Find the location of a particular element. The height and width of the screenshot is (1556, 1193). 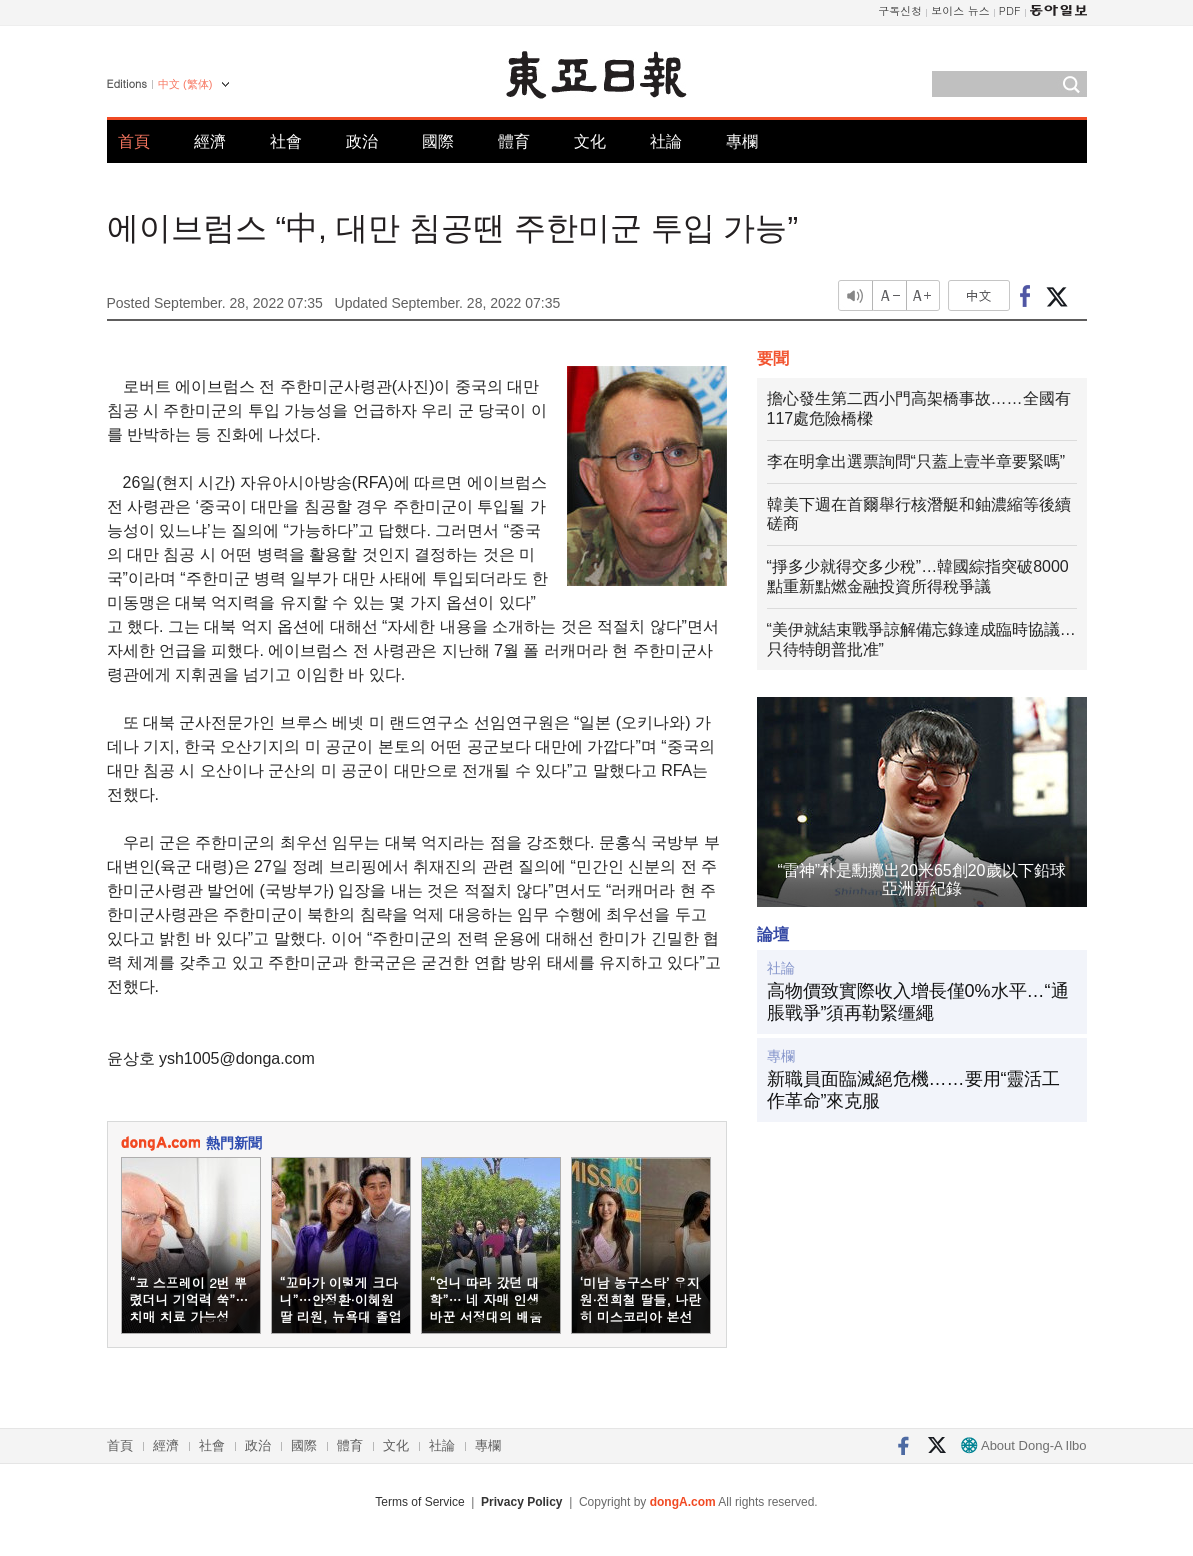

社論 is located at coordinates (666, 141).